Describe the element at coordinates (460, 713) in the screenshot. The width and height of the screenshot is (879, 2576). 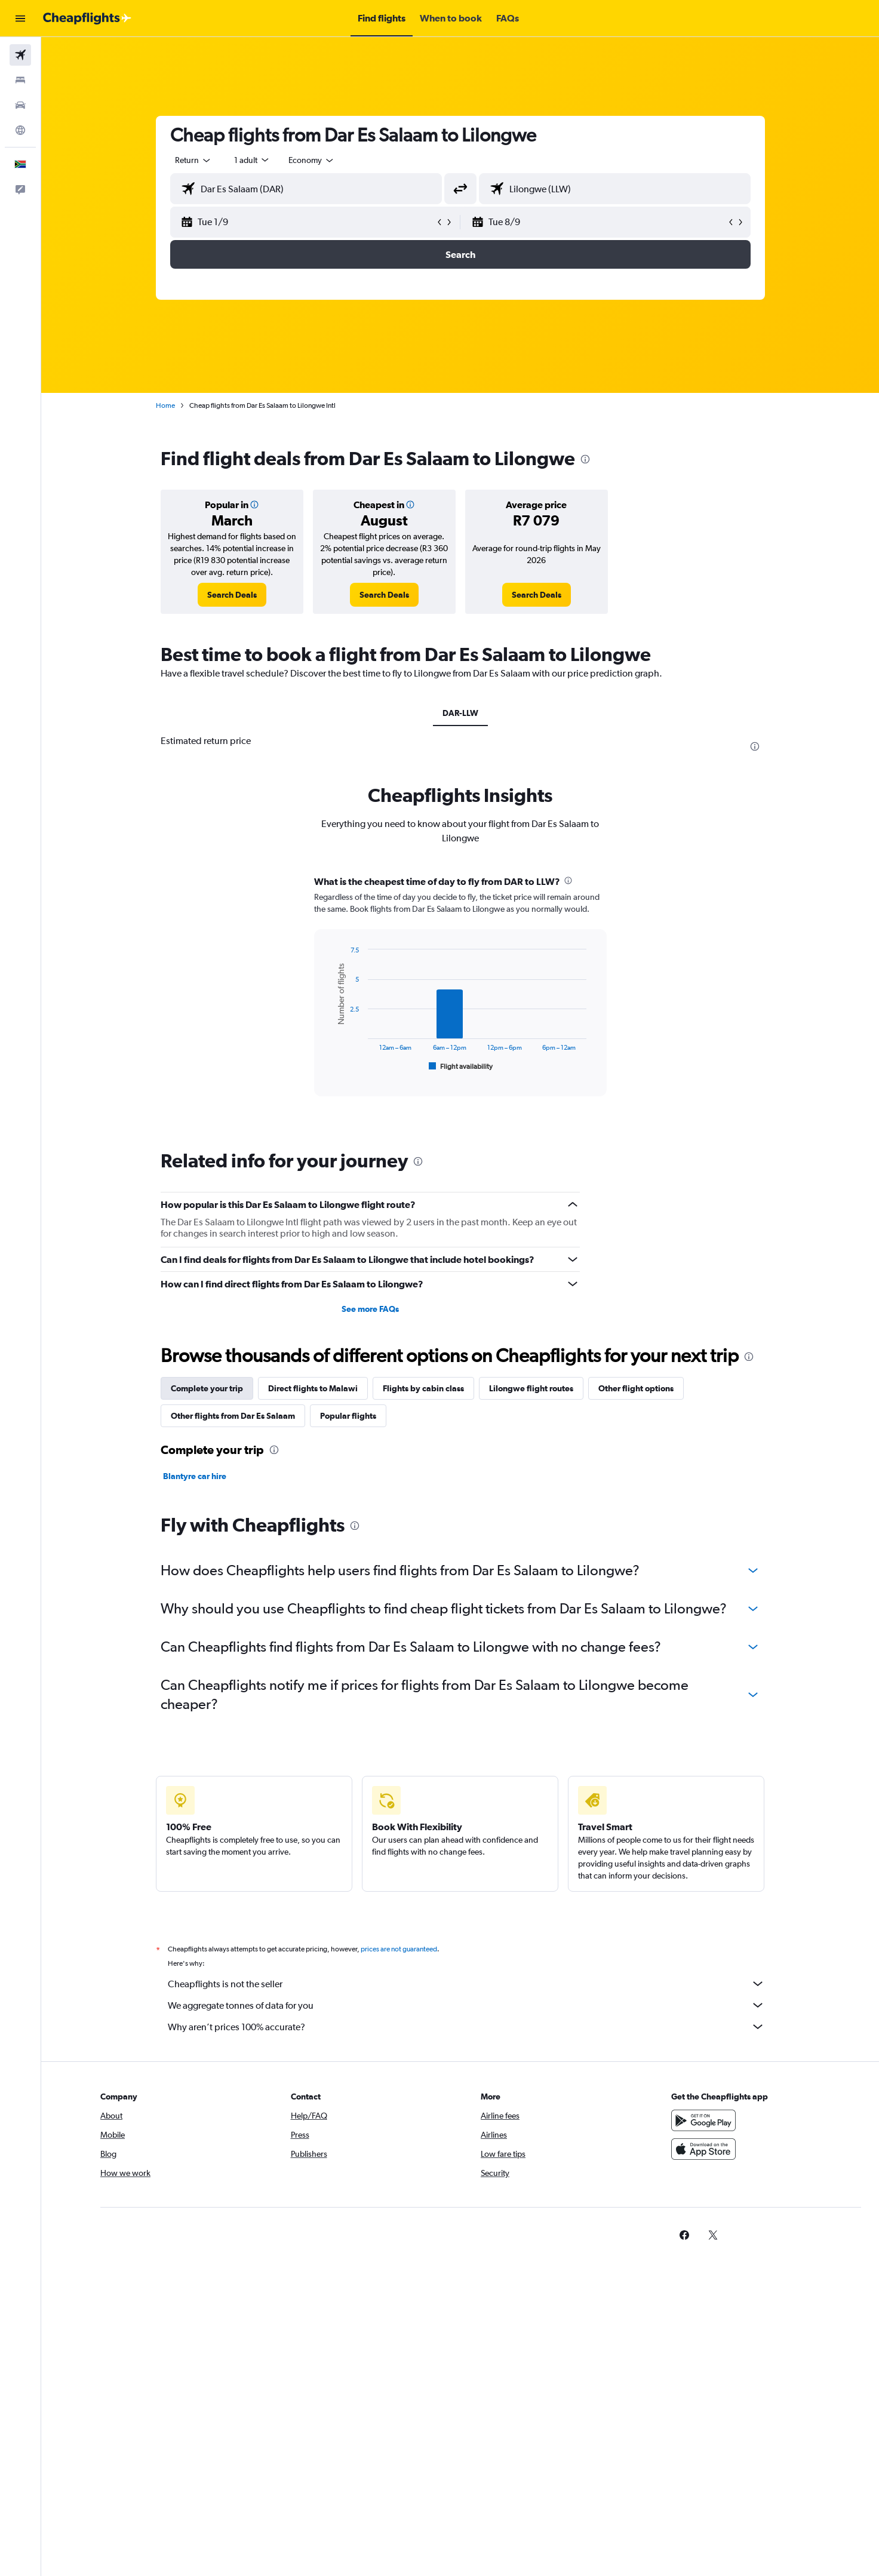
I see `DAR-LLW [tab]` at that location.